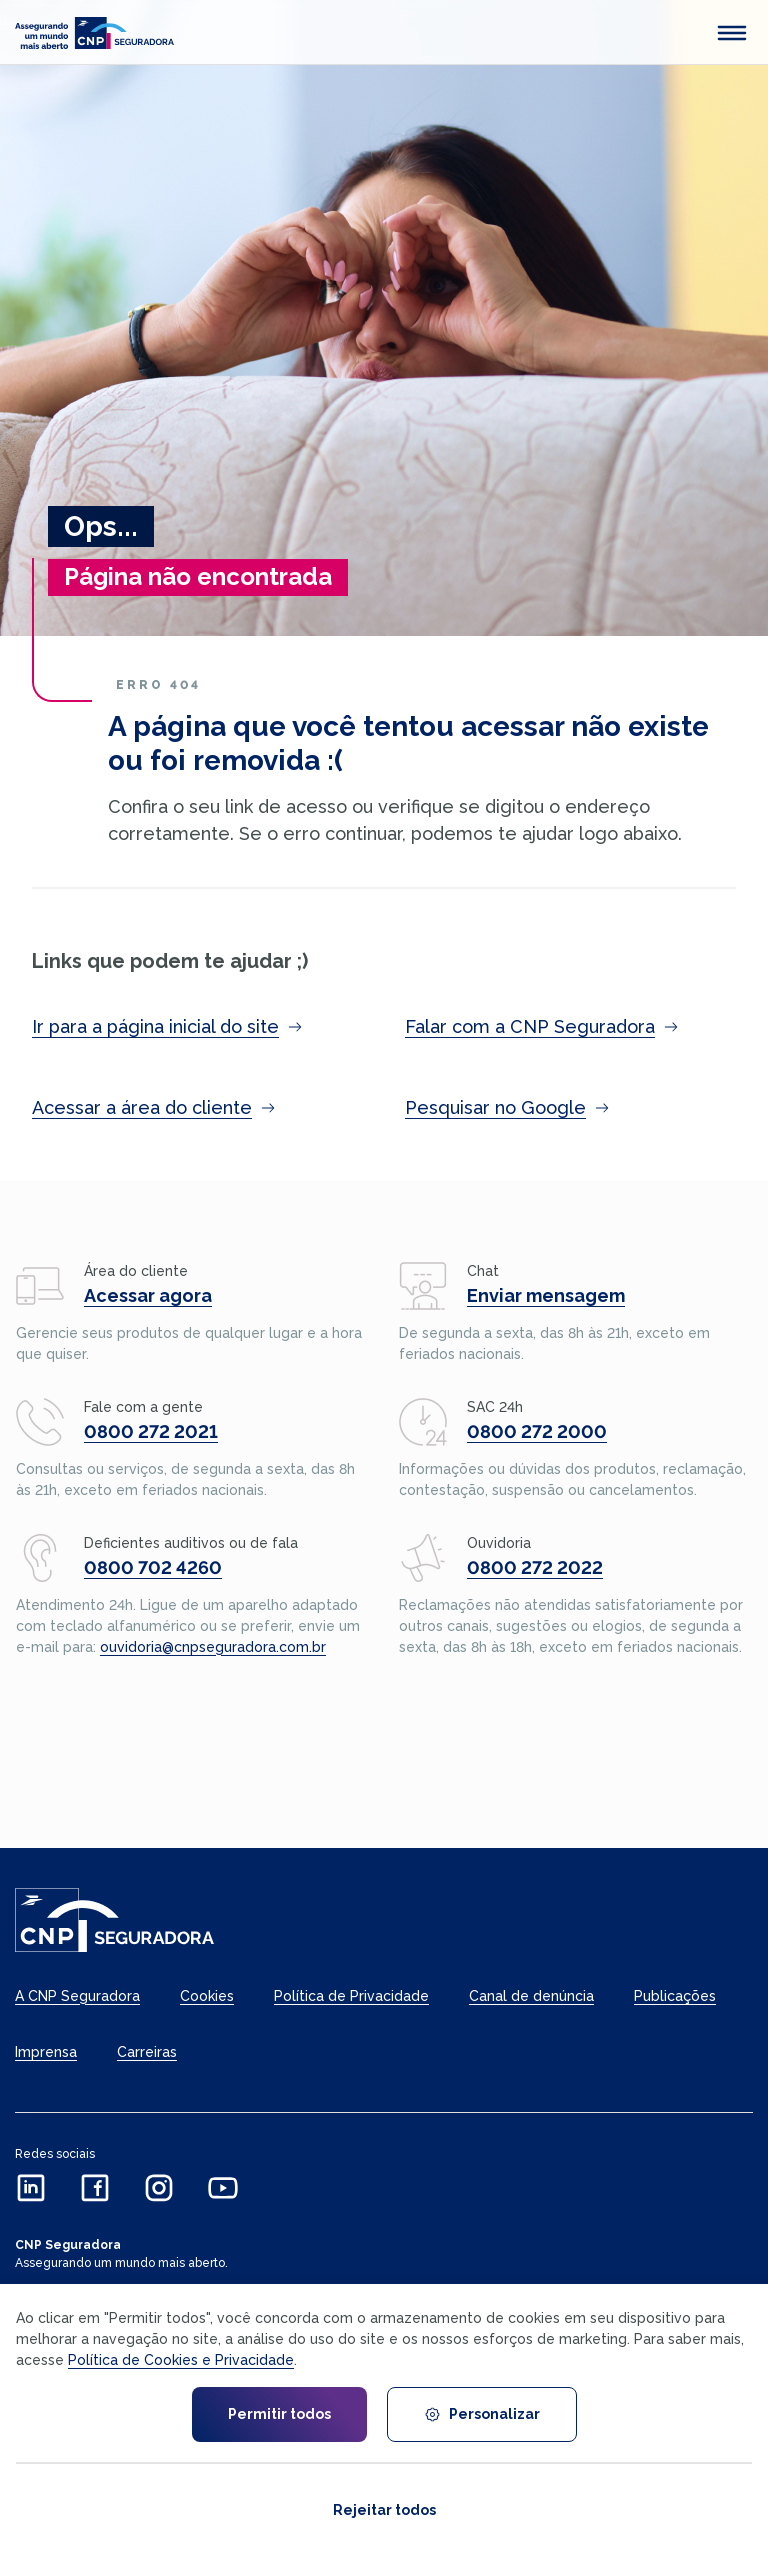  I want to click on Política de Privacidade, so click(351, 1996).